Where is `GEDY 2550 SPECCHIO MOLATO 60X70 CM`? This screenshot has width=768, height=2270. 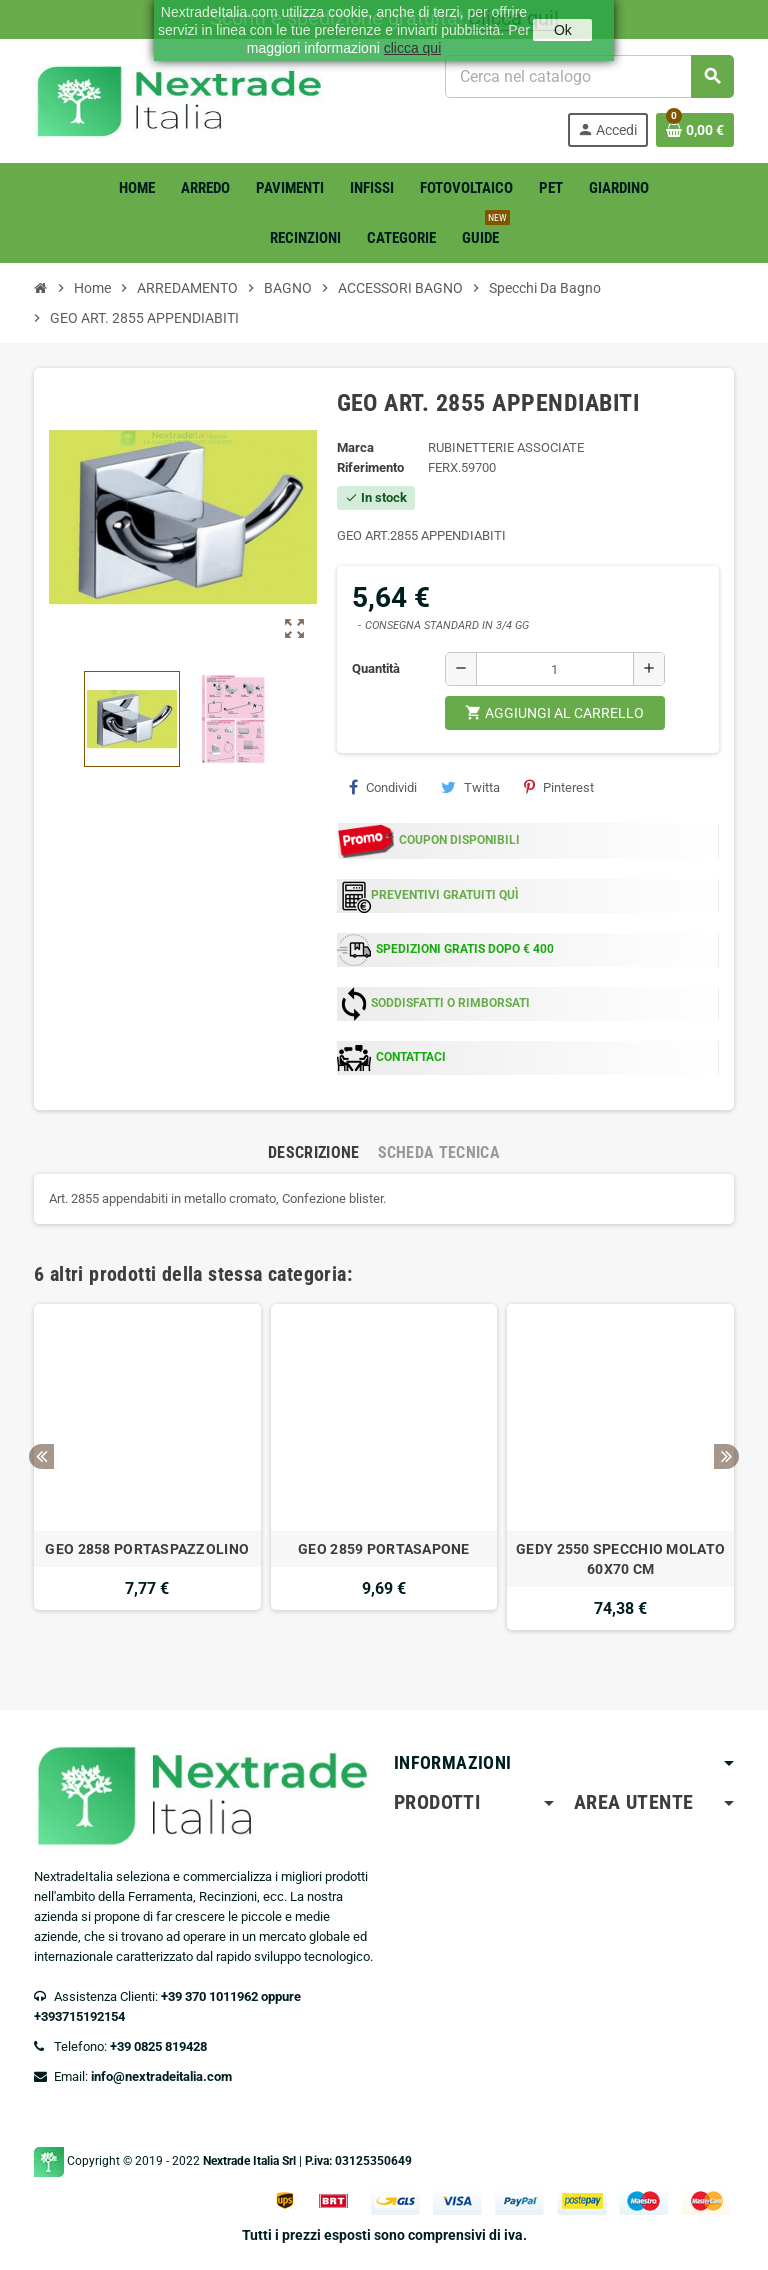 GEDY 2550 SPECCHIO MOLATO 60X70 CM is located at coordinates (620, 1559).